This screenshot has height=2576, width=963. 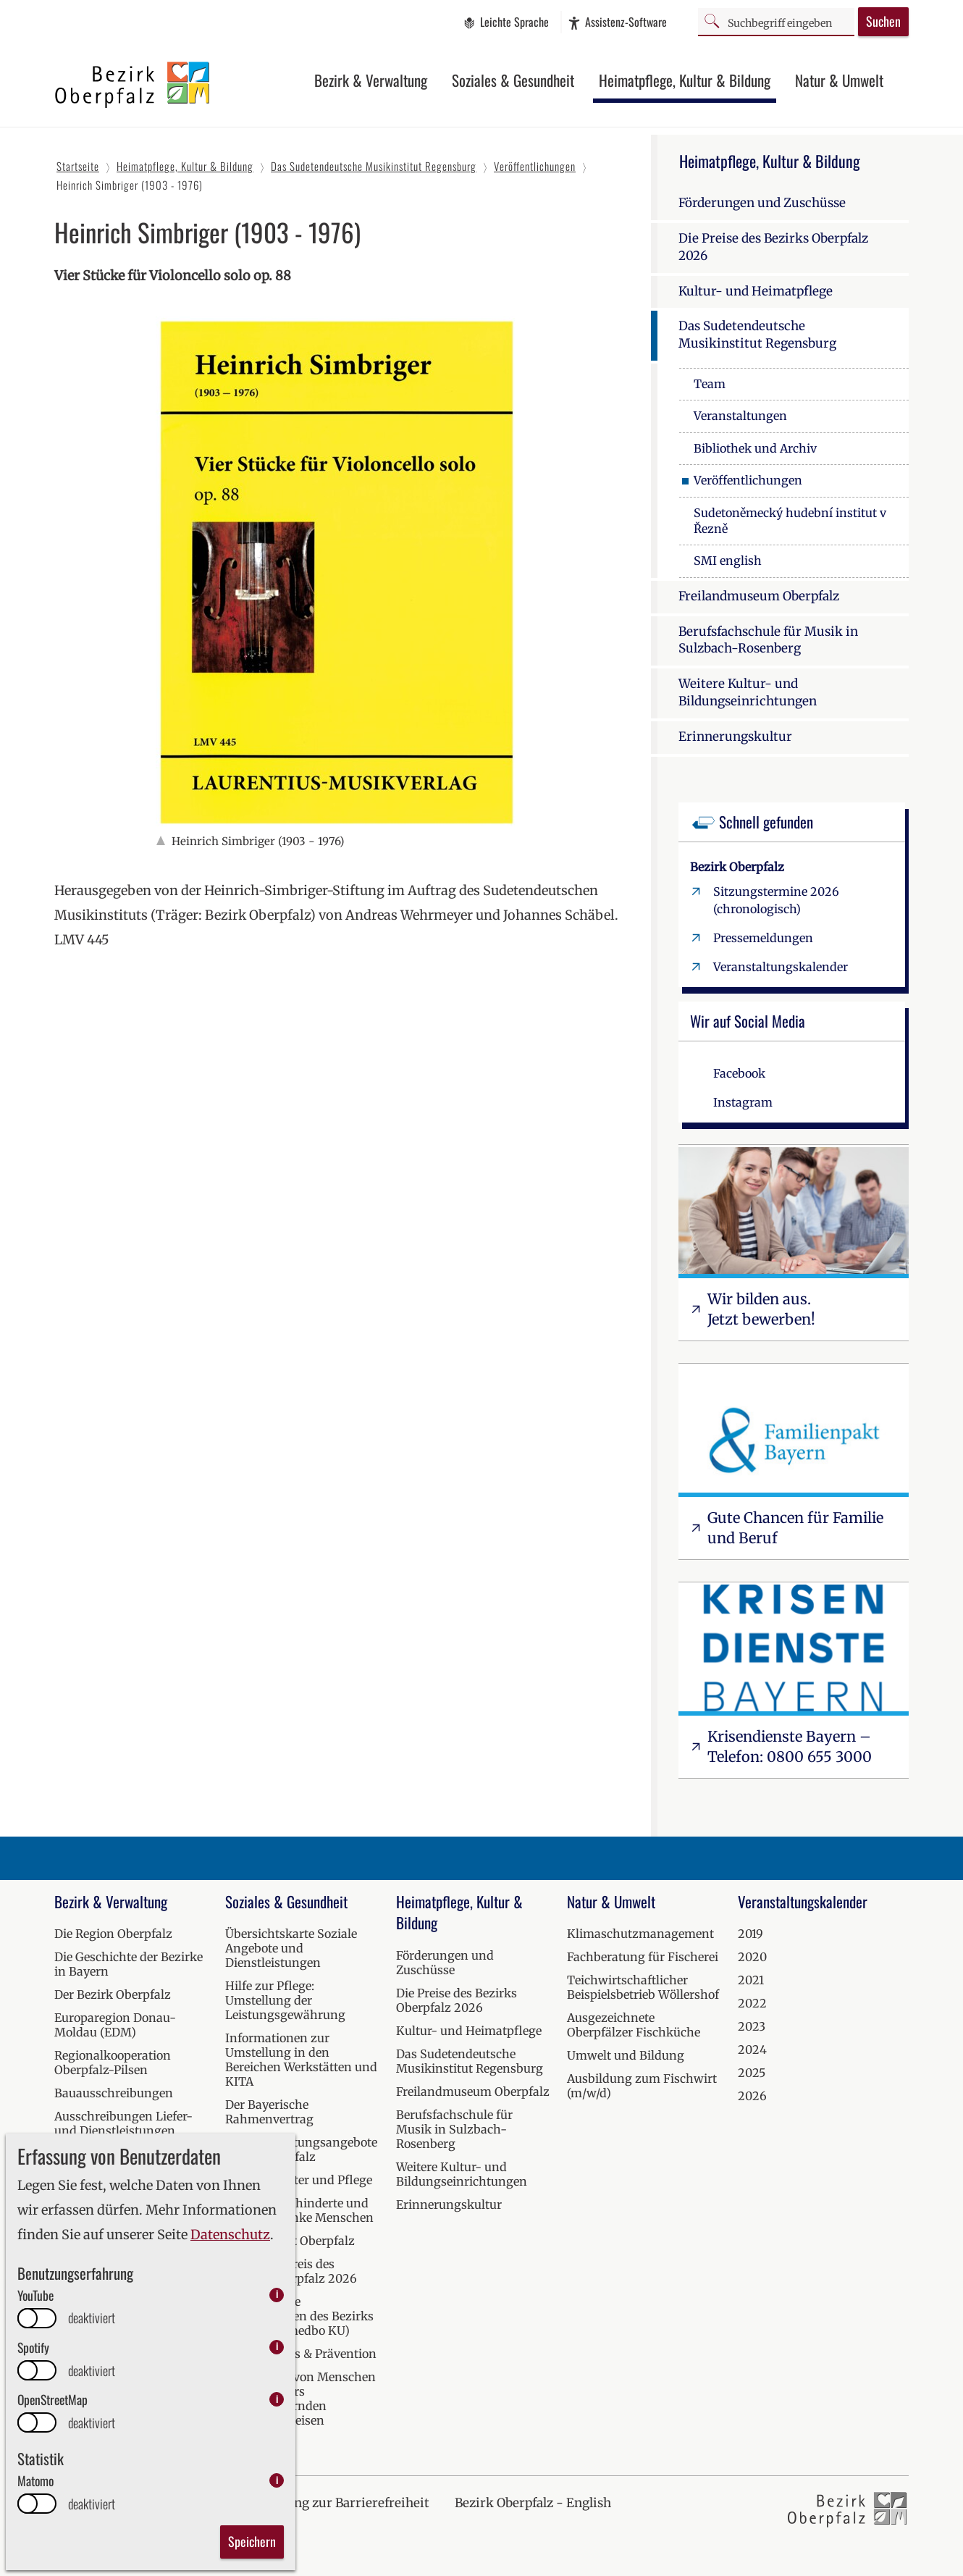 What do you see at coordinates (762, 203) in the screenshot?
I see `Förderungen und Zuschüsse` at bounding box center [762, 203].